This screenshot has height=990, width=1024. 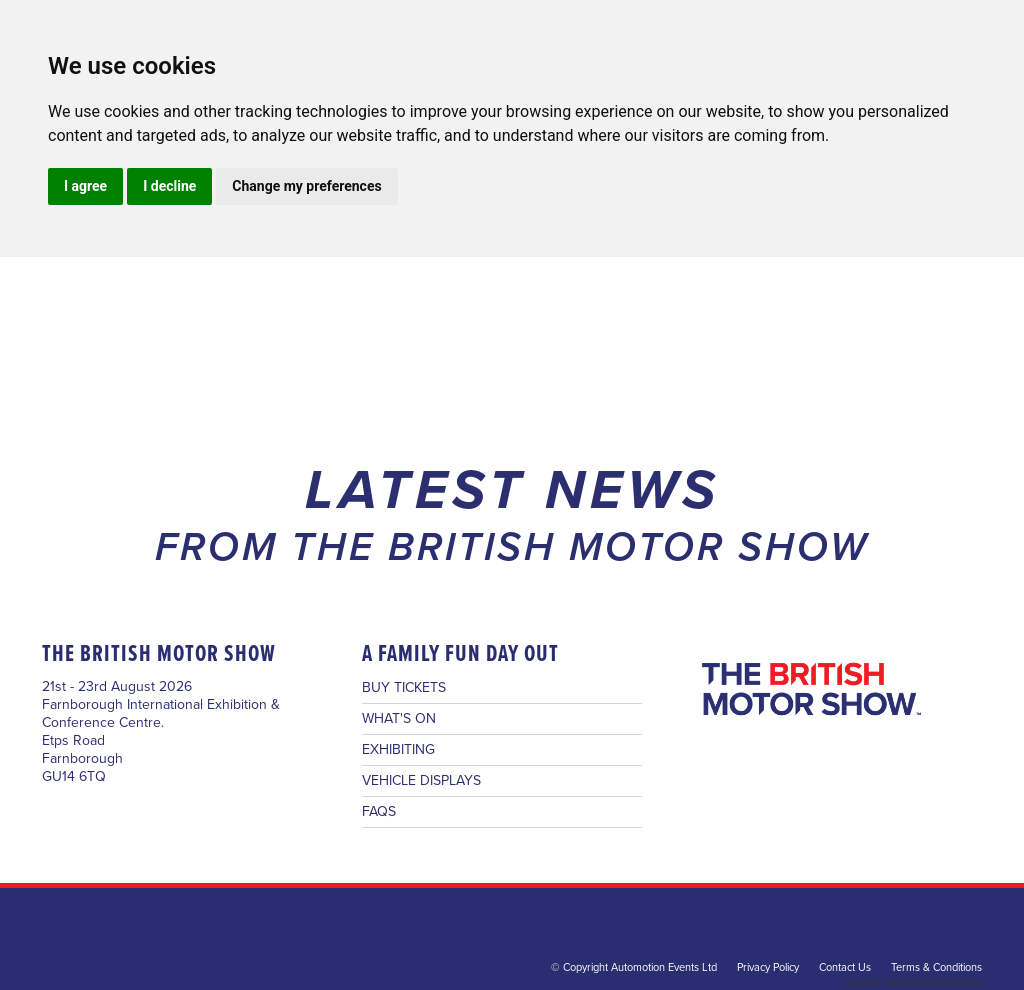 I want to click on I agree [button], so click(x=85, y=186).